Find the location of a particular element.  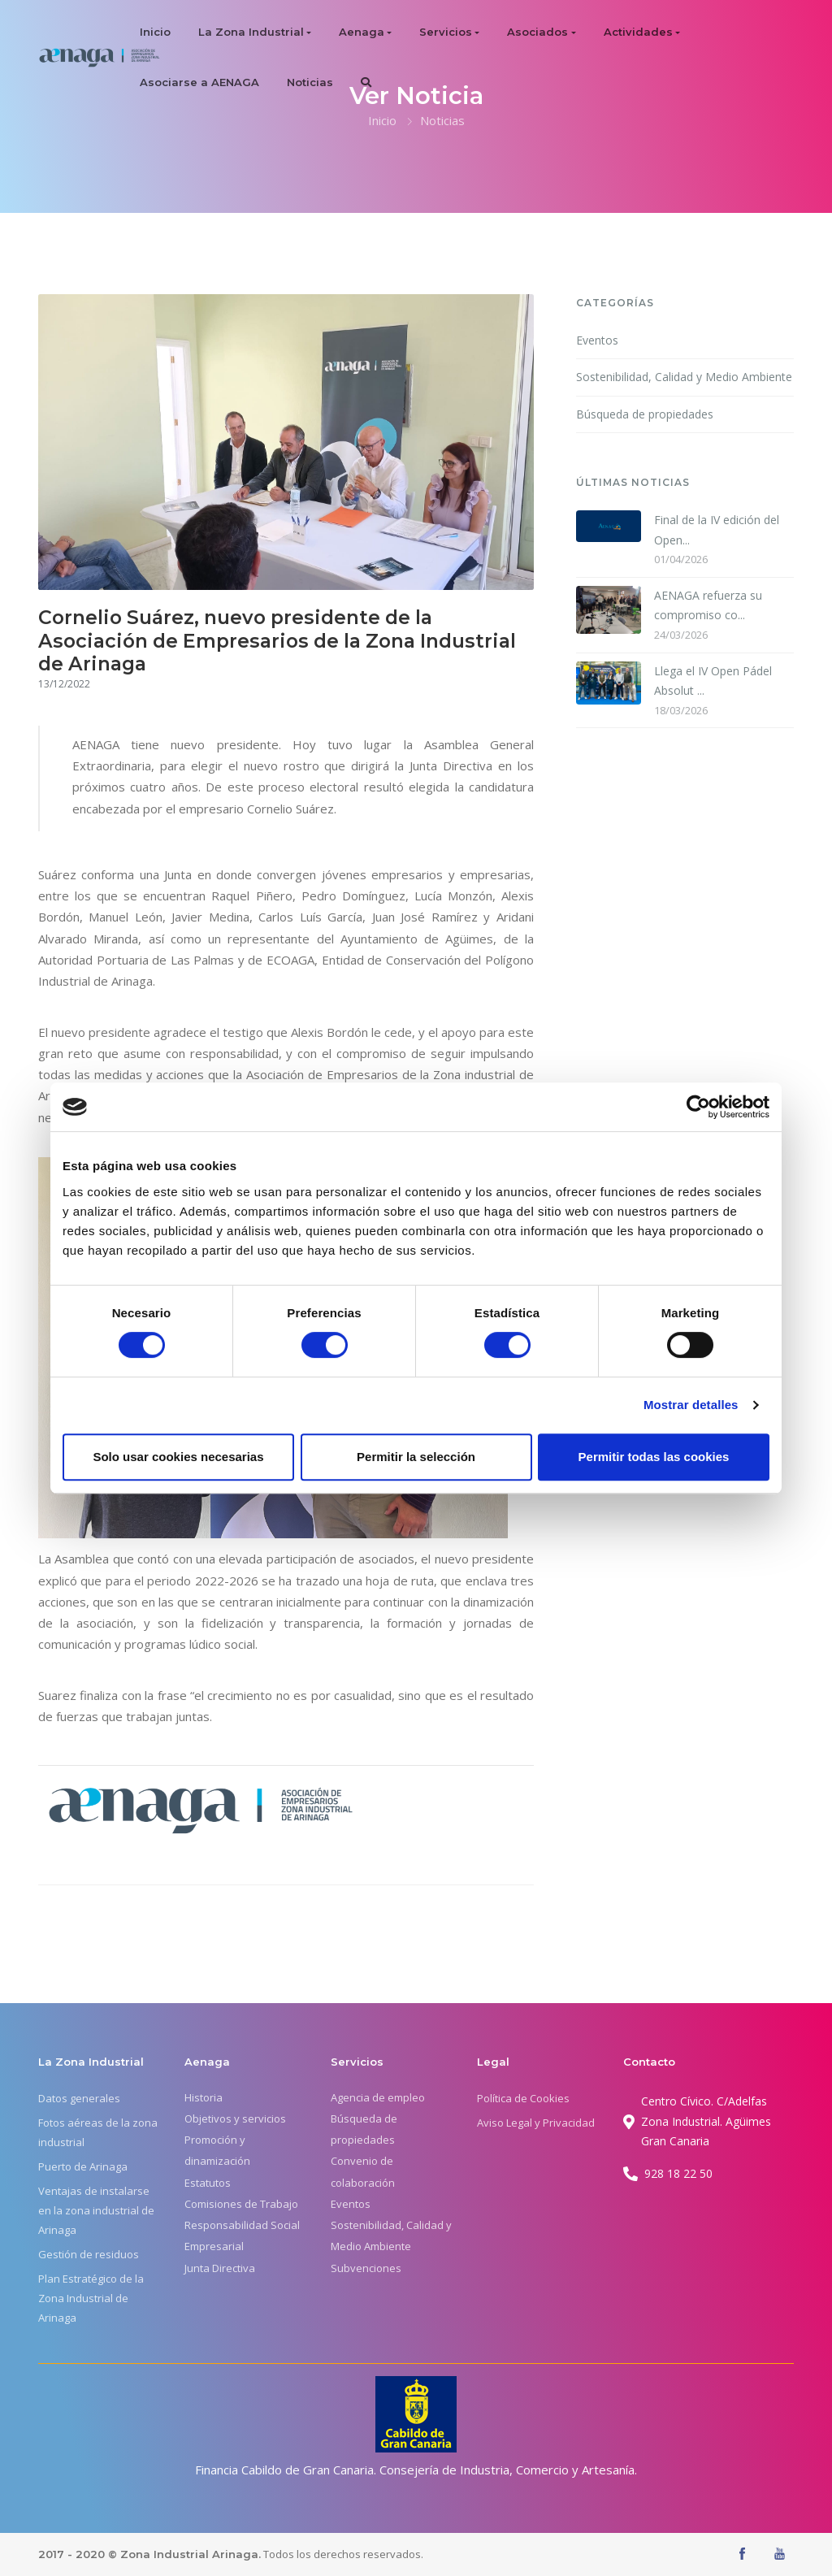

Plan Estratégico de la Zona Industrial de Arinaga is located at coordinates (91, 2298).